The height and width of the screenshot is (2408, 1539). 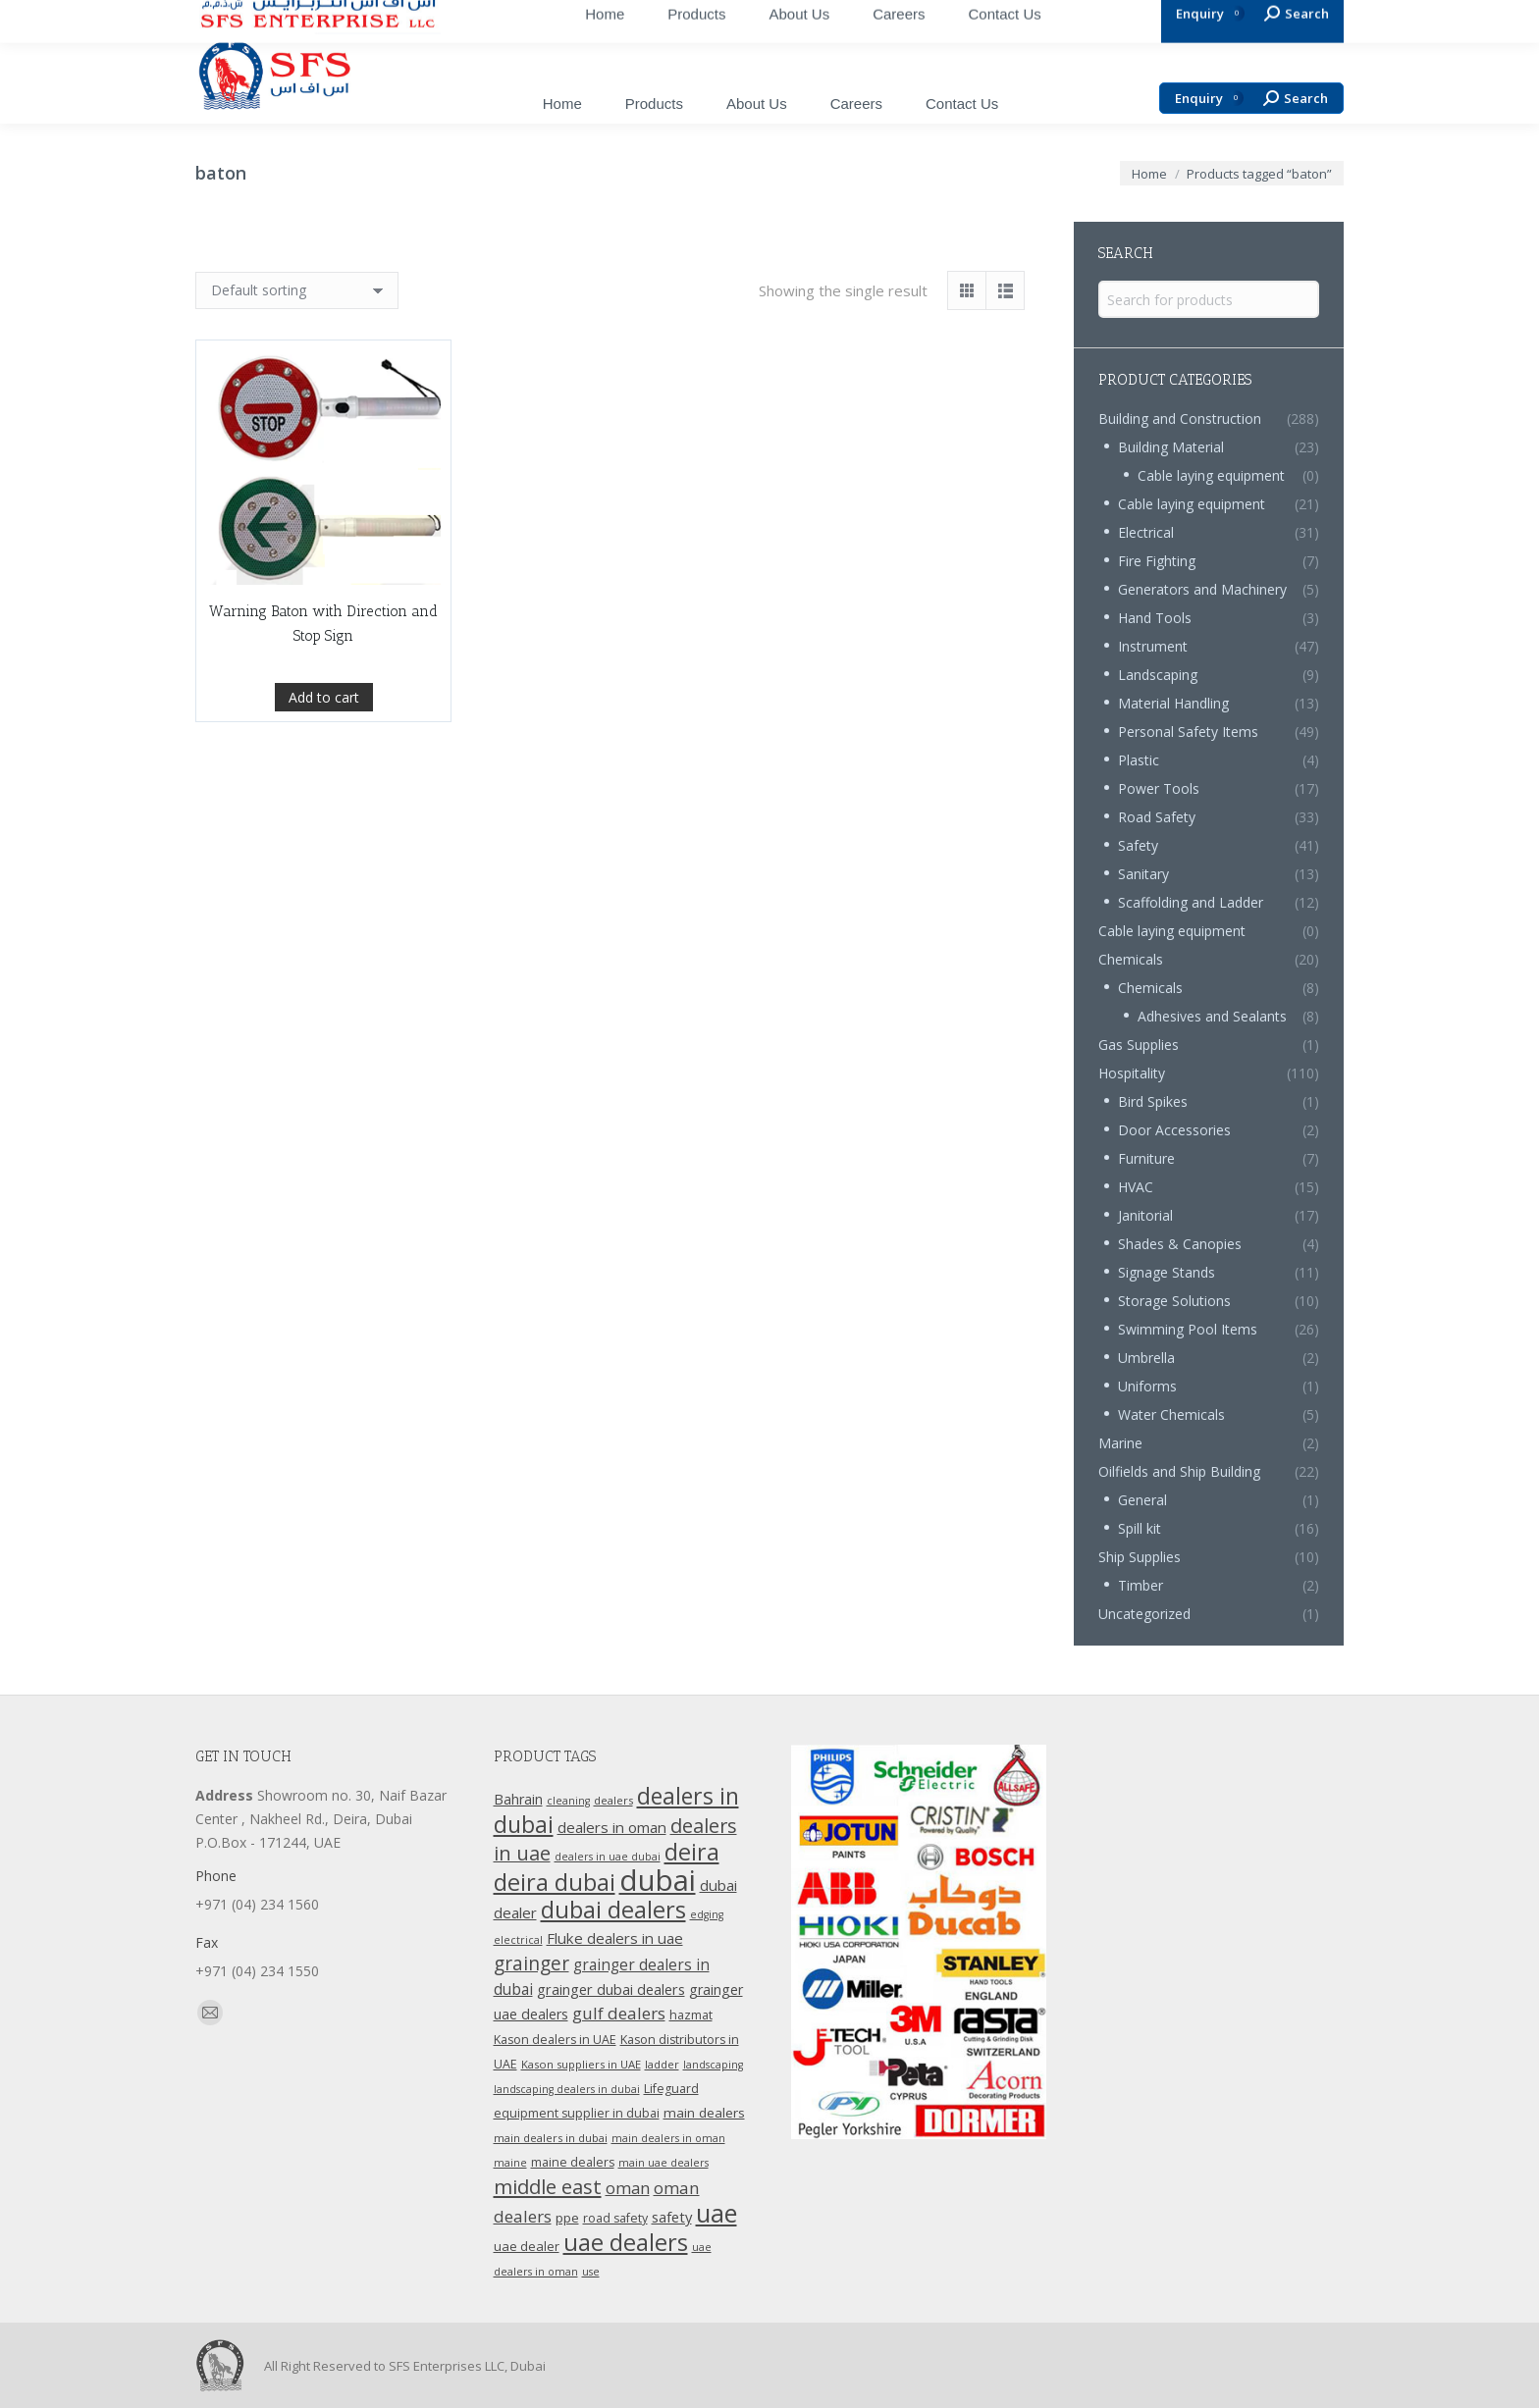 I want to click on Instrument, so click(x=1153, y=646).